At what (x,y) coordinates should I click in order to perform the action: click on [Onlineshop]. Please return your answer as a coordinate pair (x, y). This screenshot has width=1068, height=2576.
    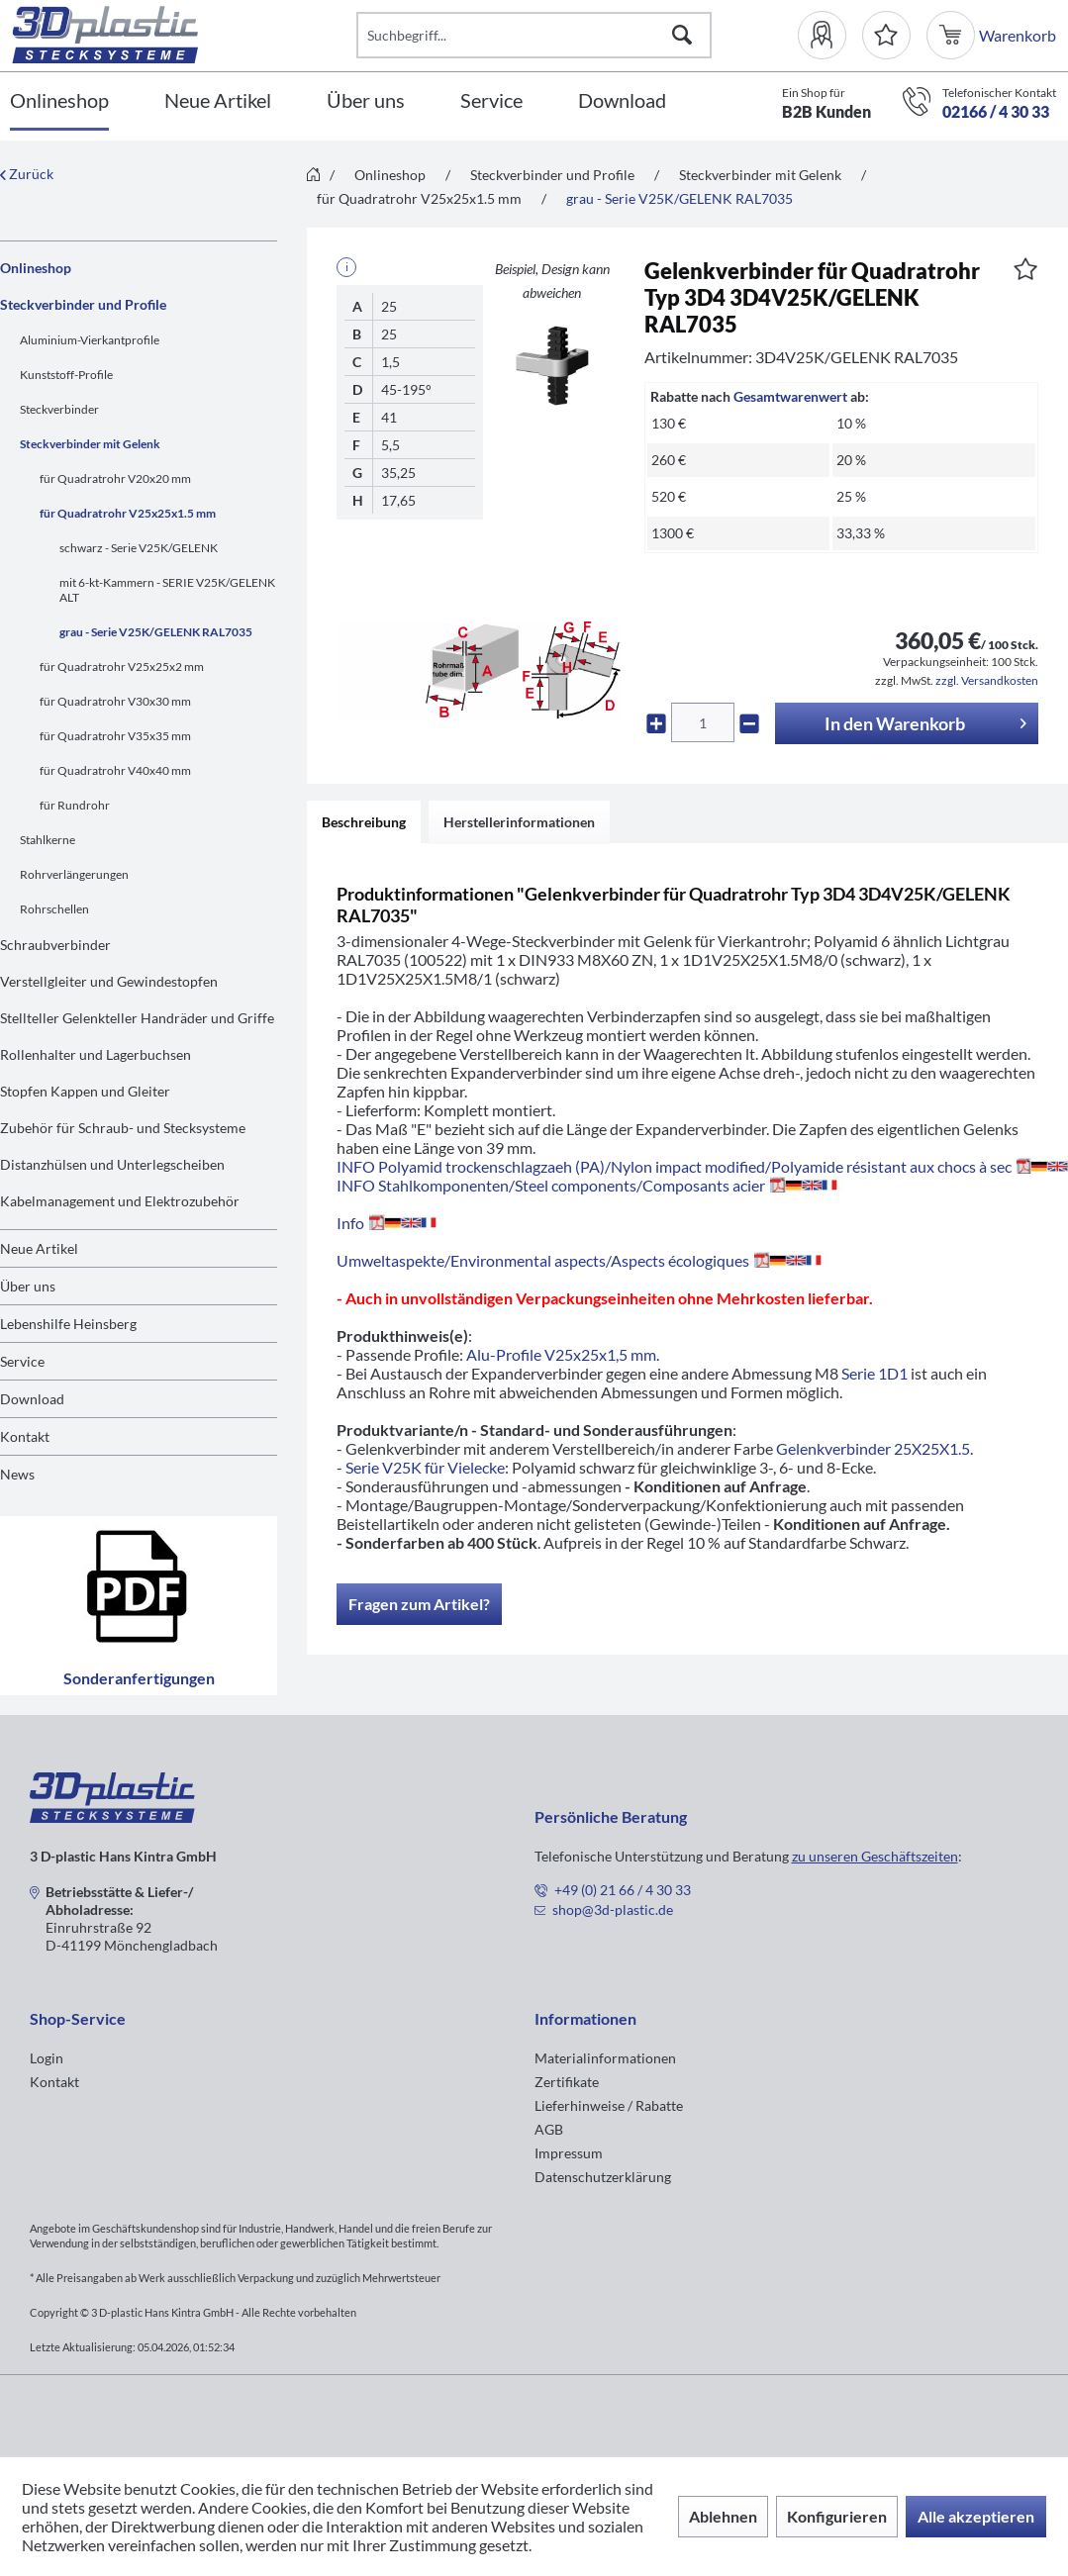
    Looking at the image, I should click on (59, 101).